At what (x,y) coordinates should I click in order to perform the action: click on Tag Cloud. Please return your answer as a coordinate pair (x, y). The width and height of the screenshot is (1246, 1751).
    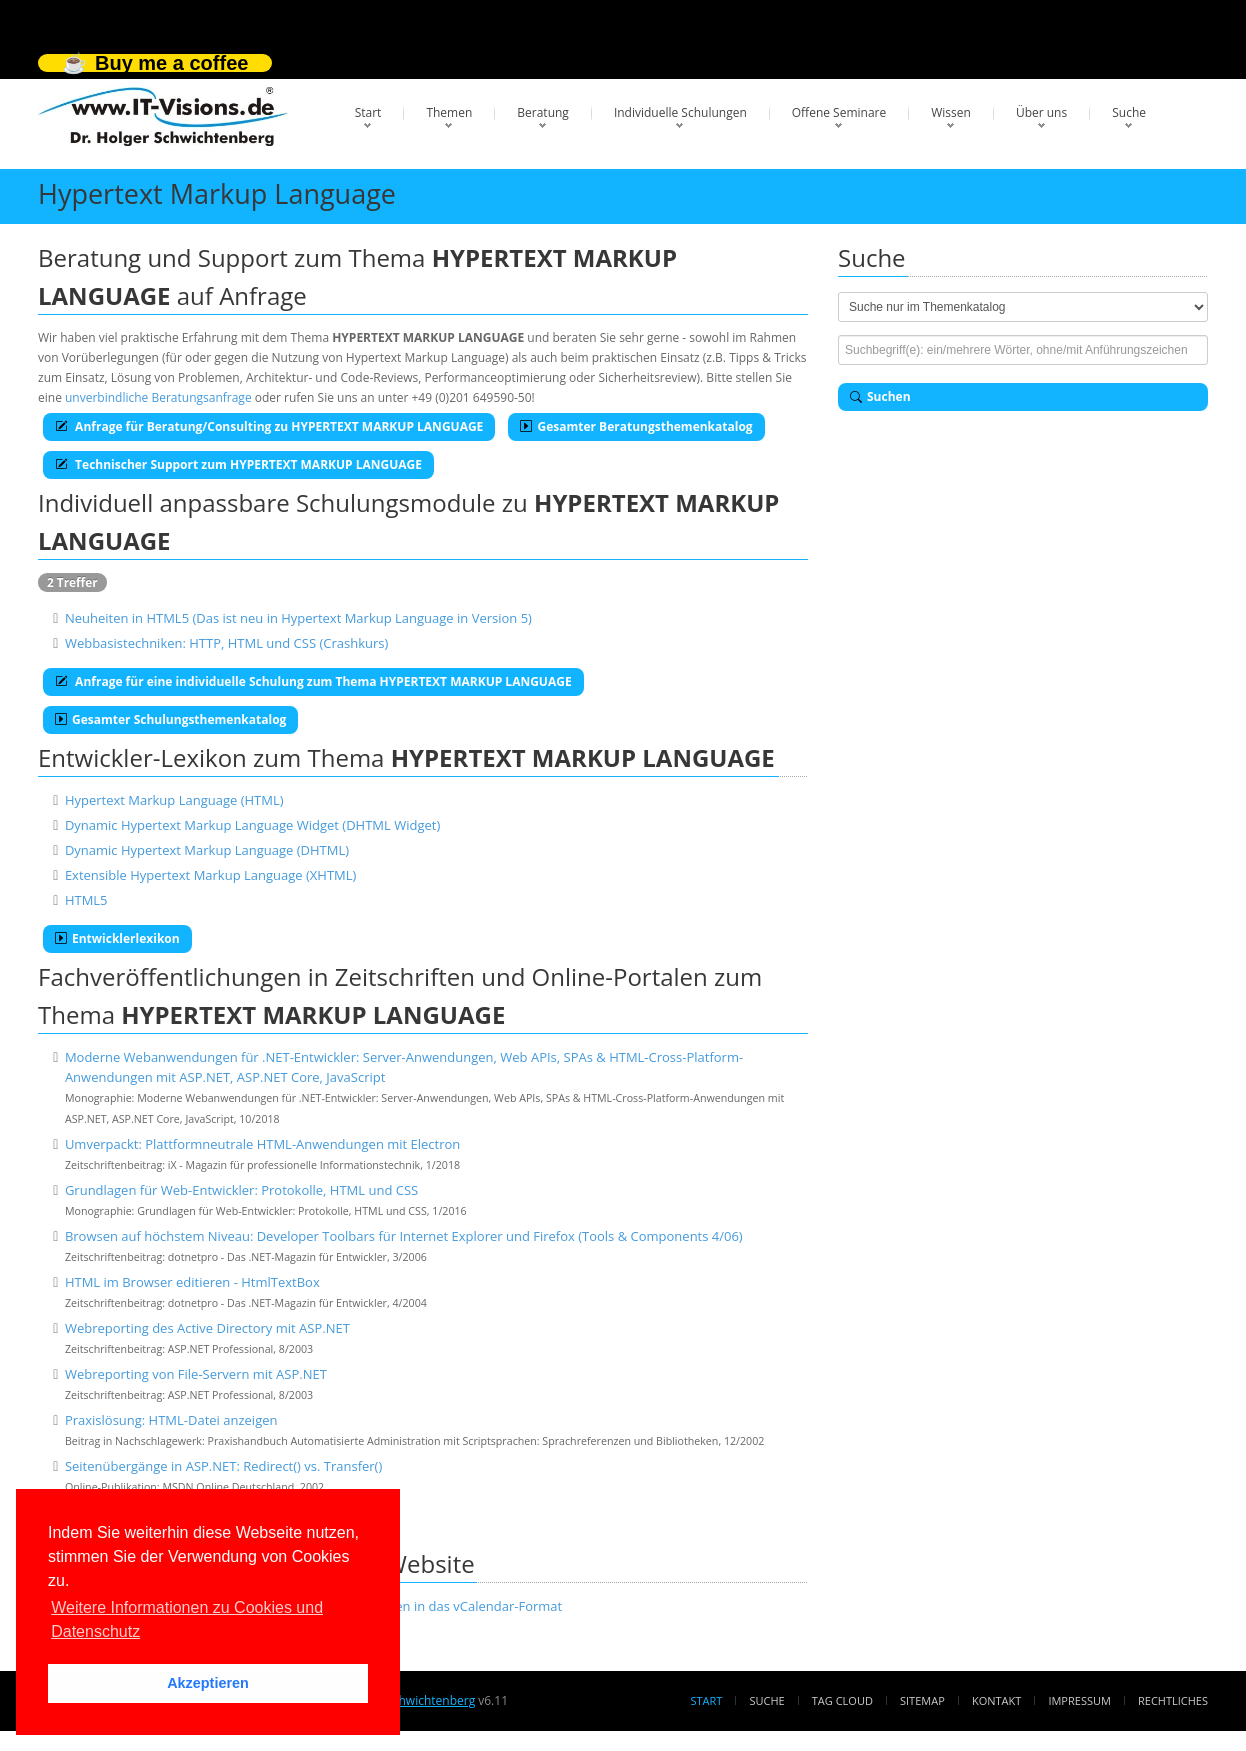
    Looking at the image, I should click on (842, 1700).